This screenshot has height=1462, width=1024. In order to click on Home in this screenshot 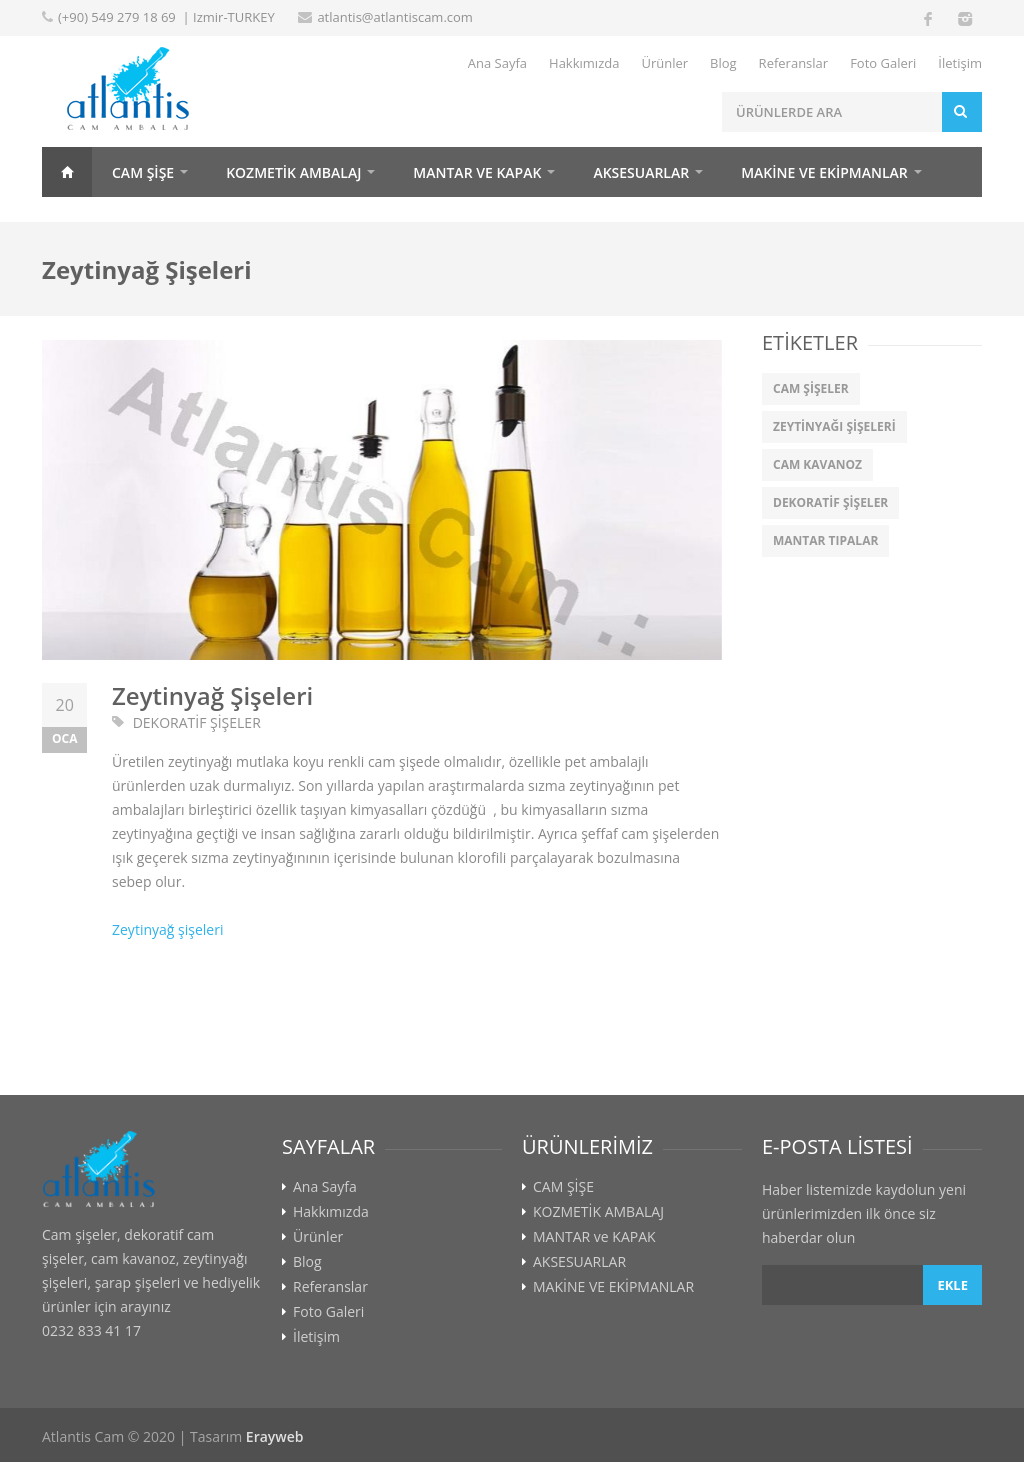, I will do `click(67, 172)`.